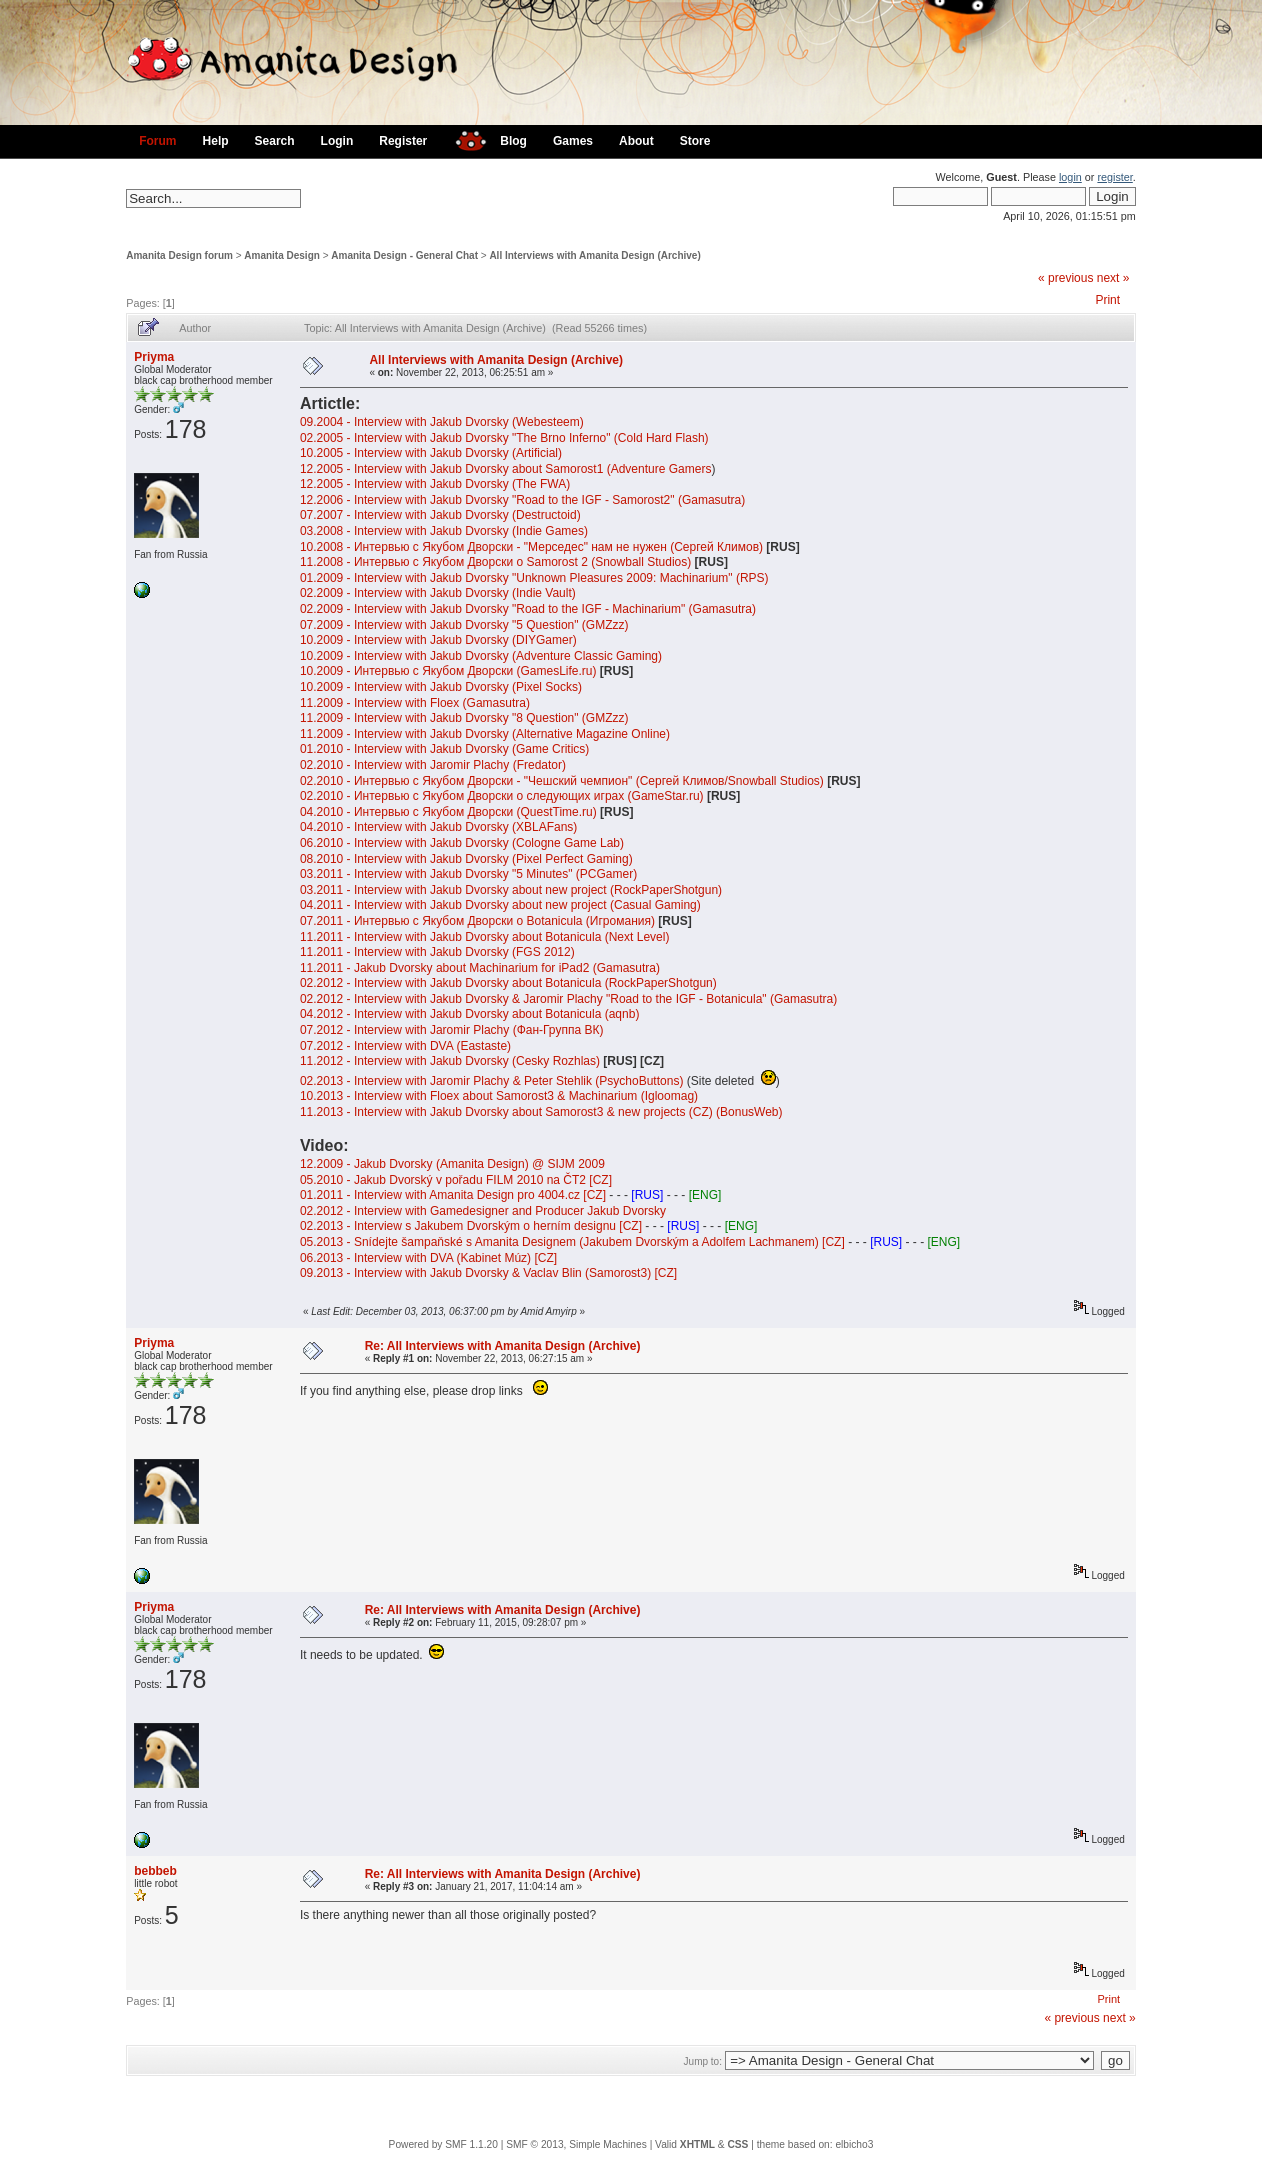 The image size is (1262, 2174). I want to click on 11.2012 - Interview with Jakub Dvorsky (Cesky Rozhlas), so click(450, 1061).